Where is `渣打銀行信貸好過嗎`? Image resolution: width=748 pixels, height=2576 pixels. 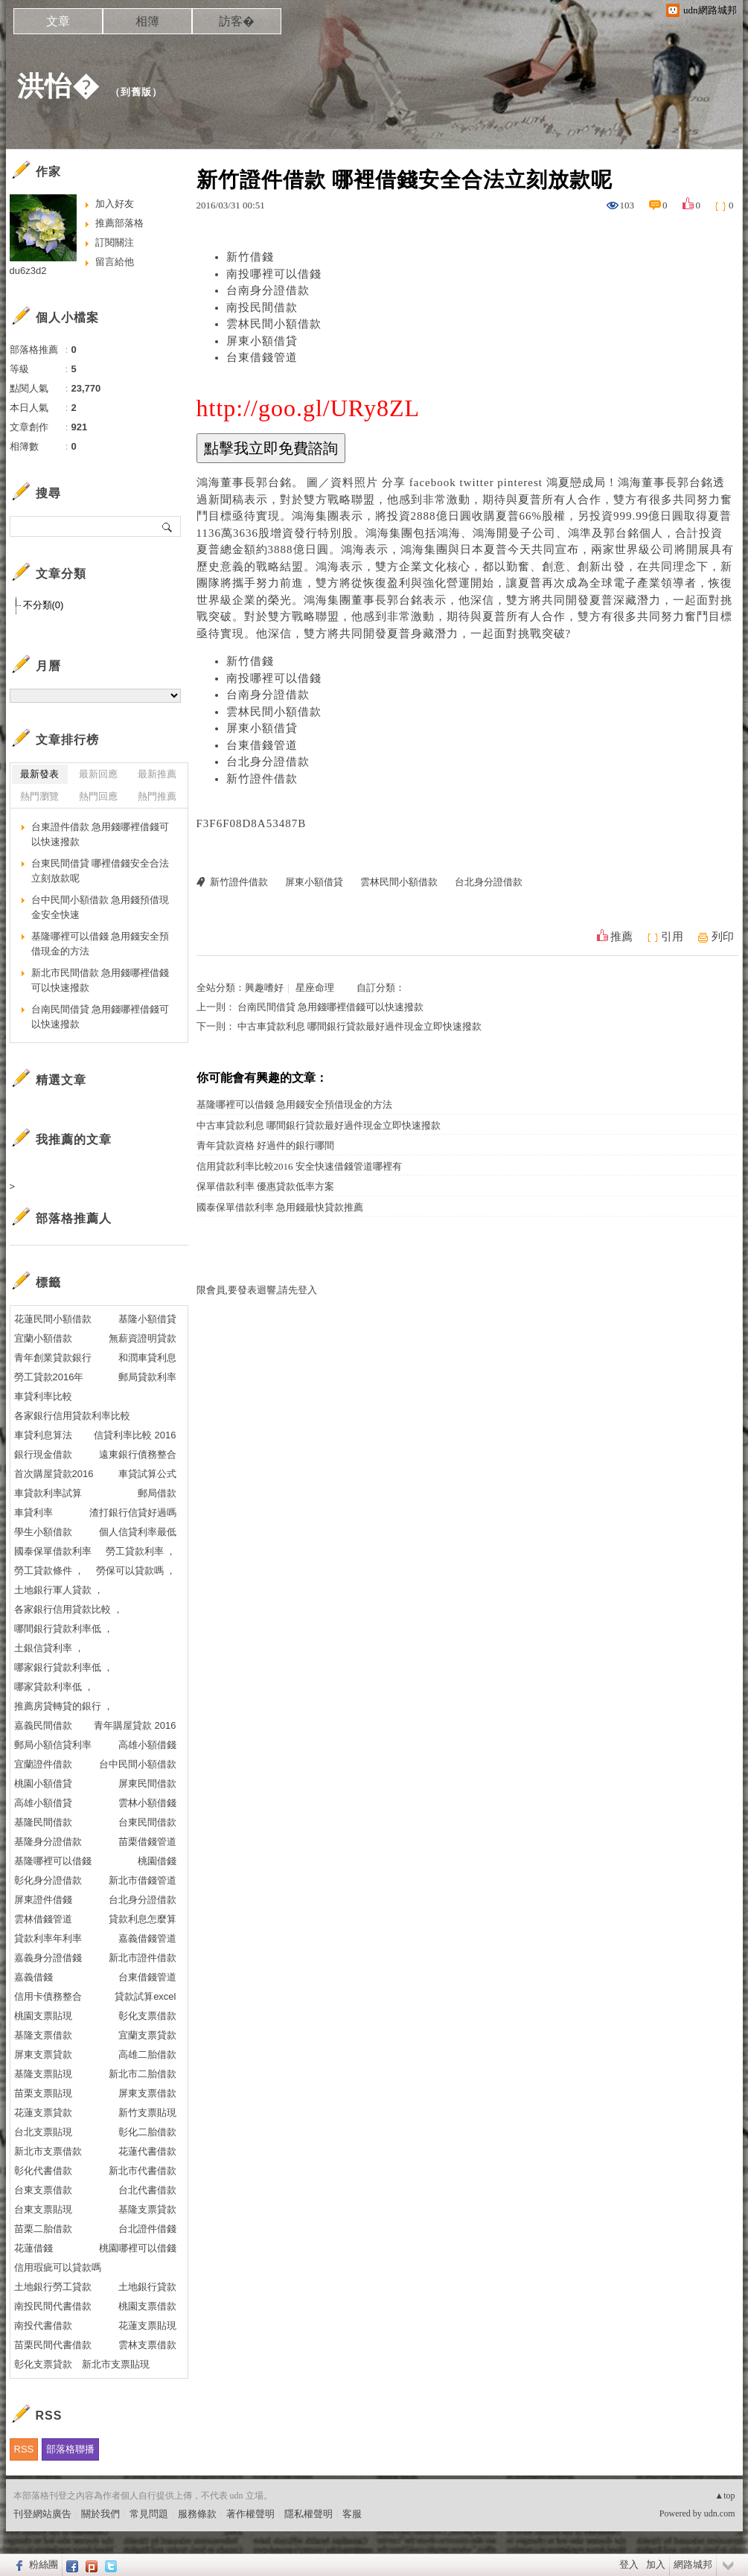 渣打銀行信貸好過嗎 is located at coordinates (132, 1512).